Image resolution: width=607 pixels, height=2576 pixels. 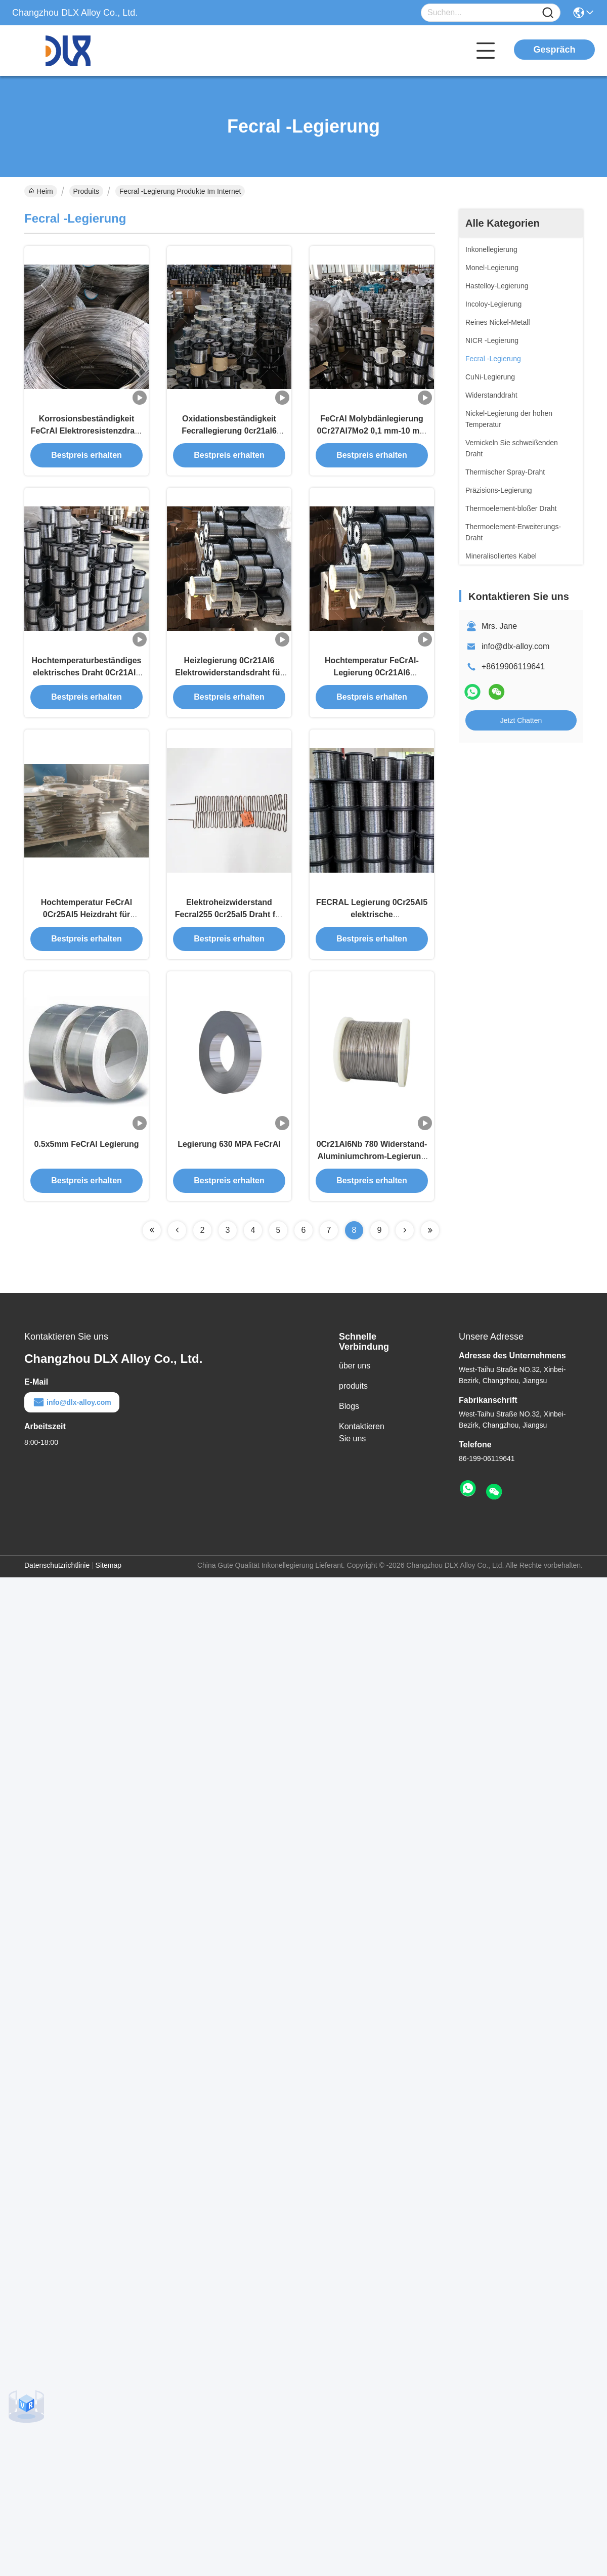 I want to click on Heizlegierung 0Cr21Al6 Elektrowiderstandsdraht für Haushaltsgeräte, so click(x=229, y=676).